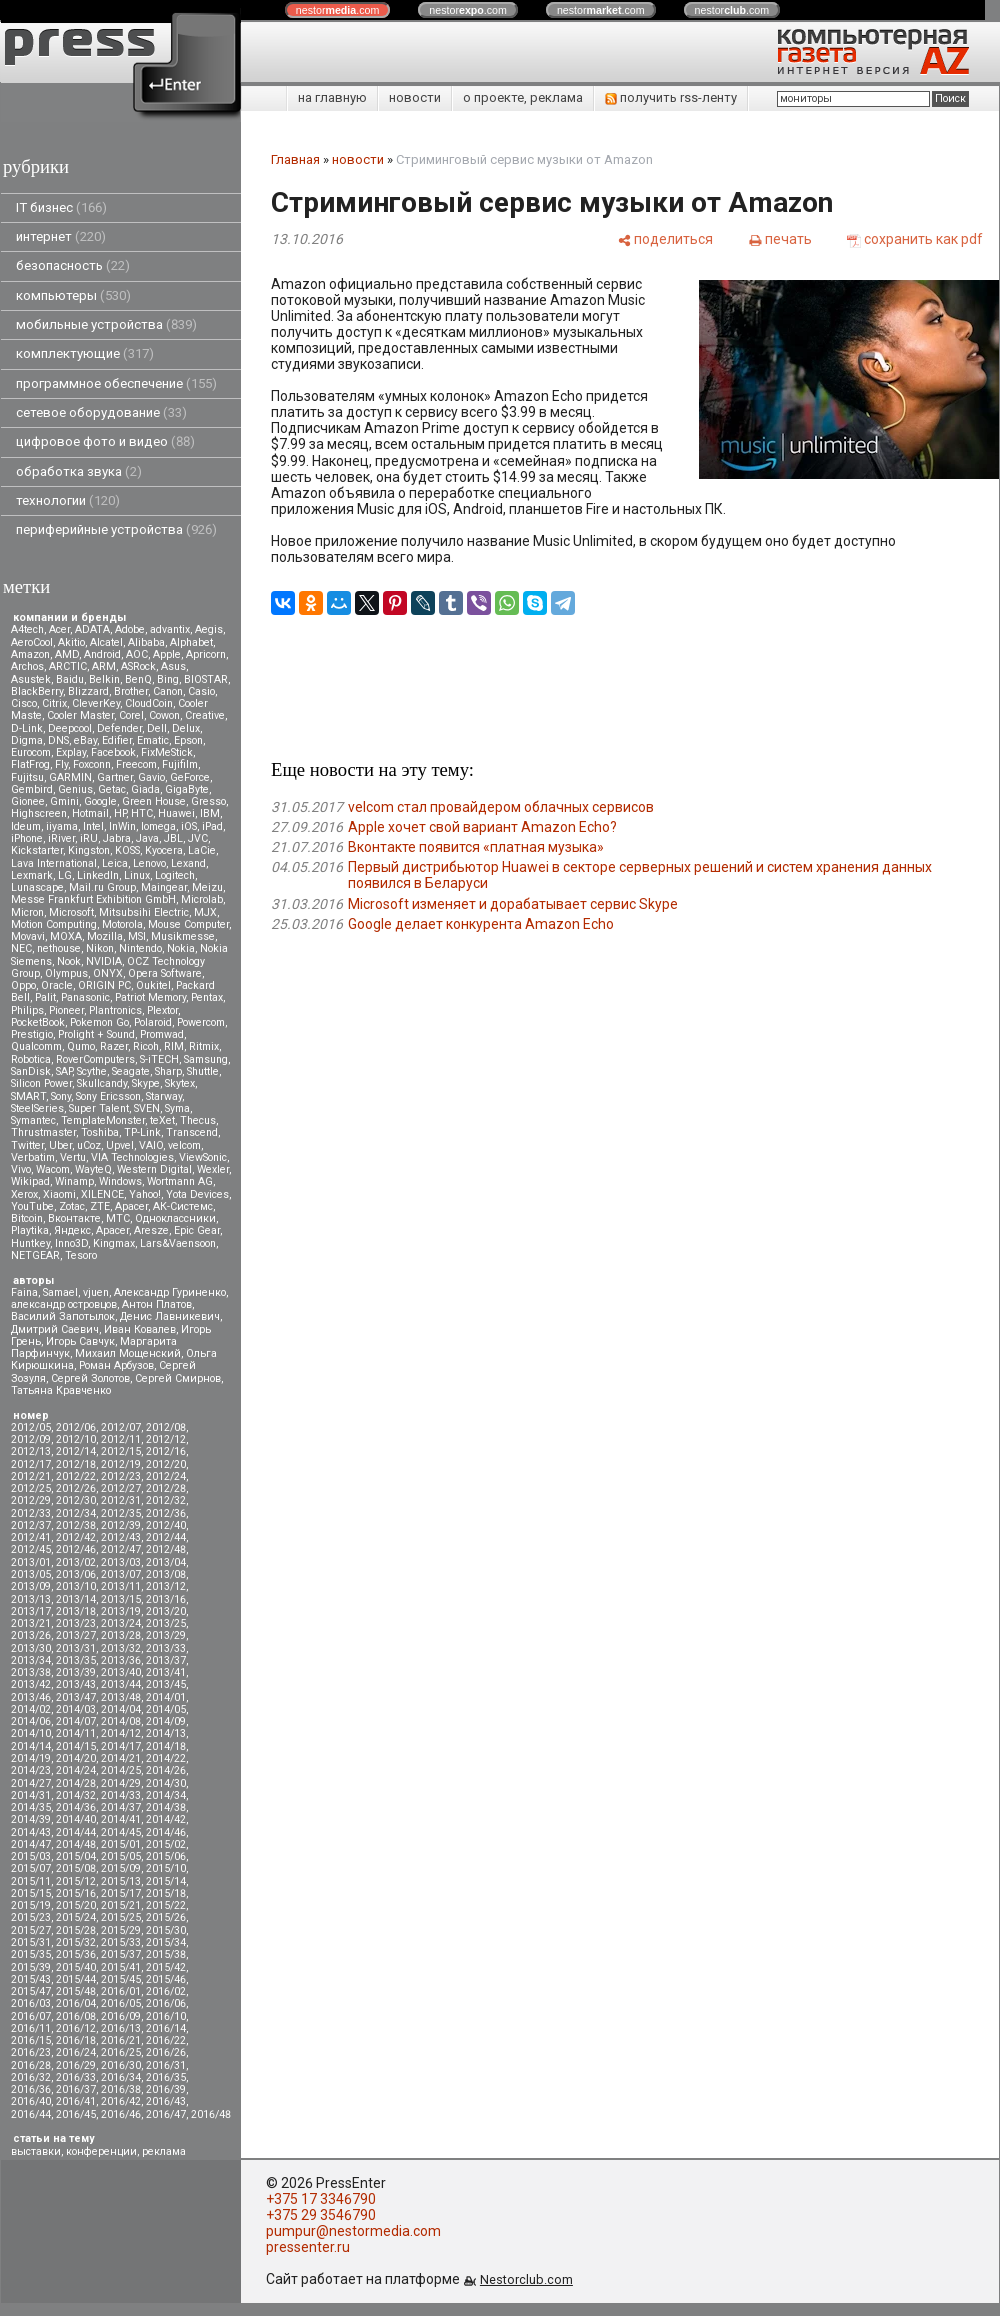 This screenshot has width=1000, height=2316. What do you see at coordinates (76, 1562) in the screenshot?
I see `2013/02` at bounding box center [76, 1562].